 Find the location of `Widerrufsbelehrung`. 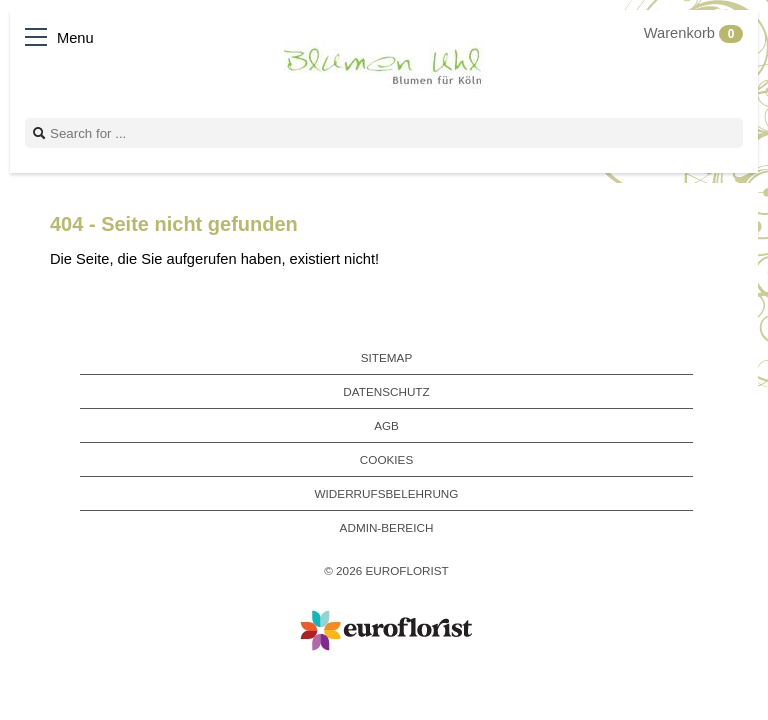

Widerrufsbelehrung is located at coordinates (387, 493).